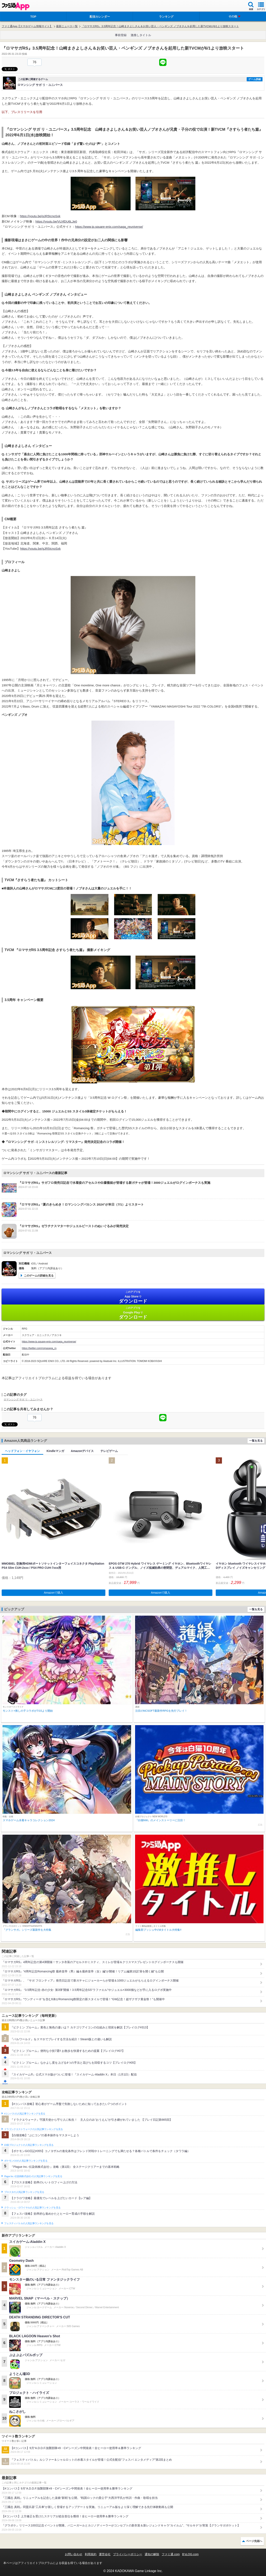  Describe the element at coordinates (105, 2554) in the screenshot. I see `運営会社` at that location.